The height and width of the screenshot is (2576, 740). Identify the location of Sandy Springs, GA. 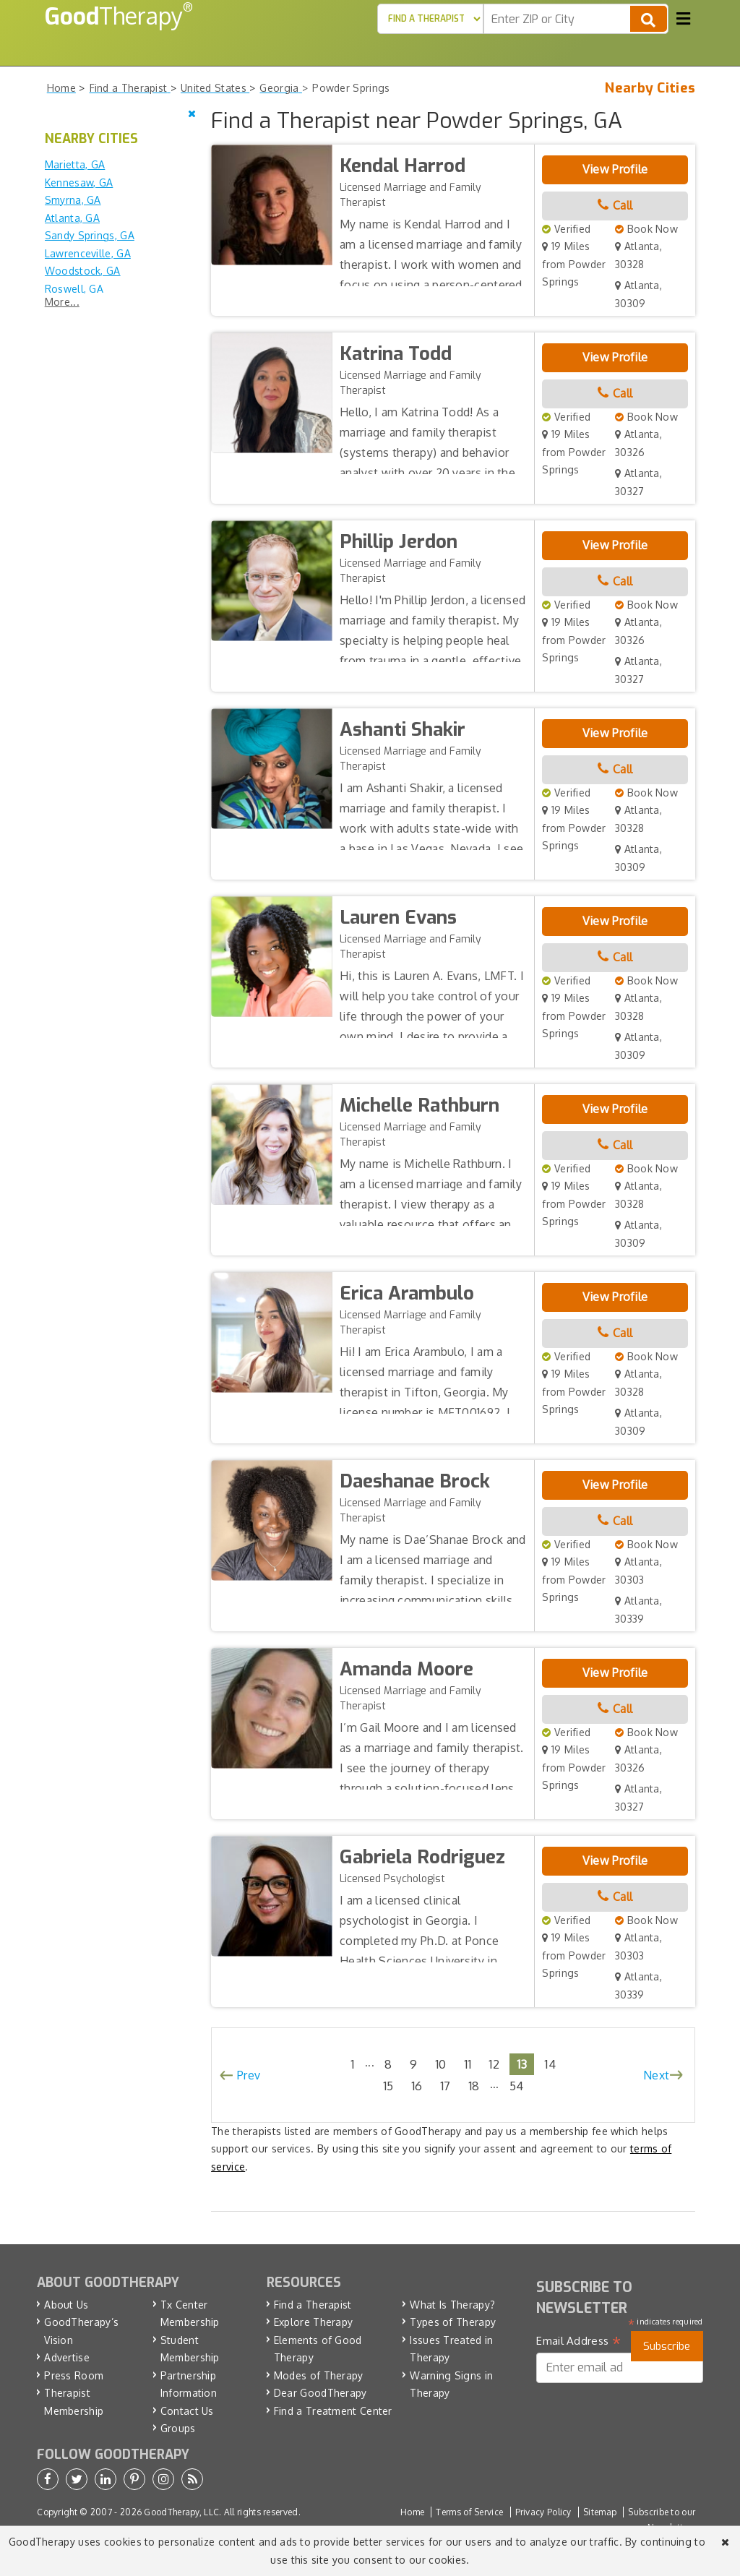
(89, 235).